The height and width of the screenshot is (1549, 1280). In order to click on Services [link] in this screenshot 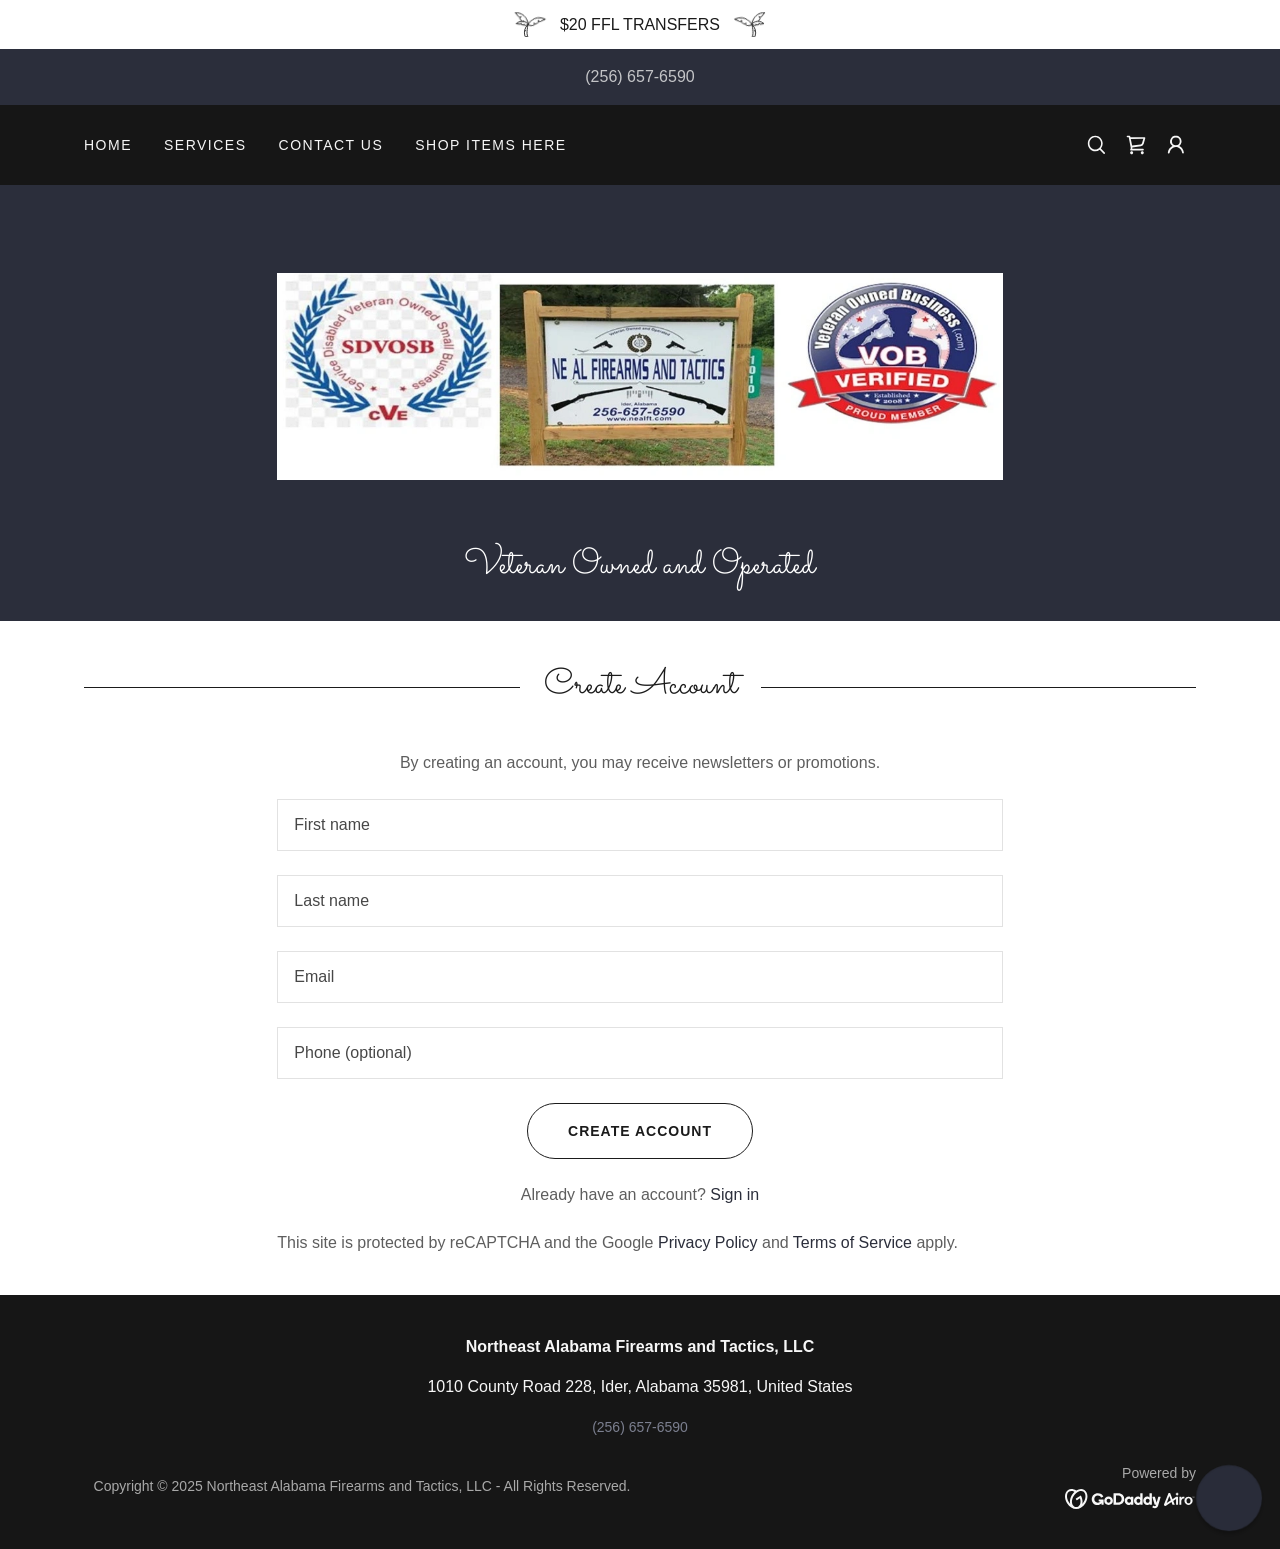, I will do `click(205, 145)`.